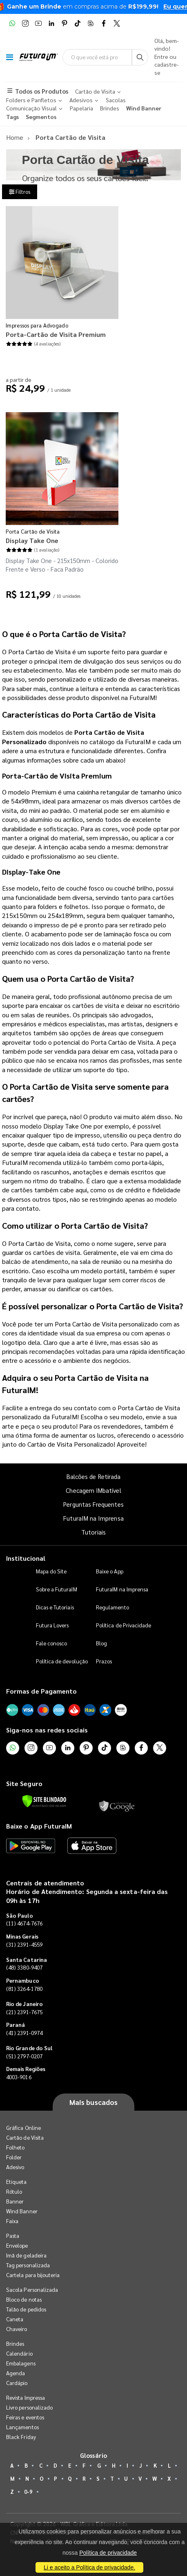 The height and width of the screenshot is (2576, 187). Describe the element at coordinates (29, 2407) in the screenshot. I see `Livro personalizado` at that location.